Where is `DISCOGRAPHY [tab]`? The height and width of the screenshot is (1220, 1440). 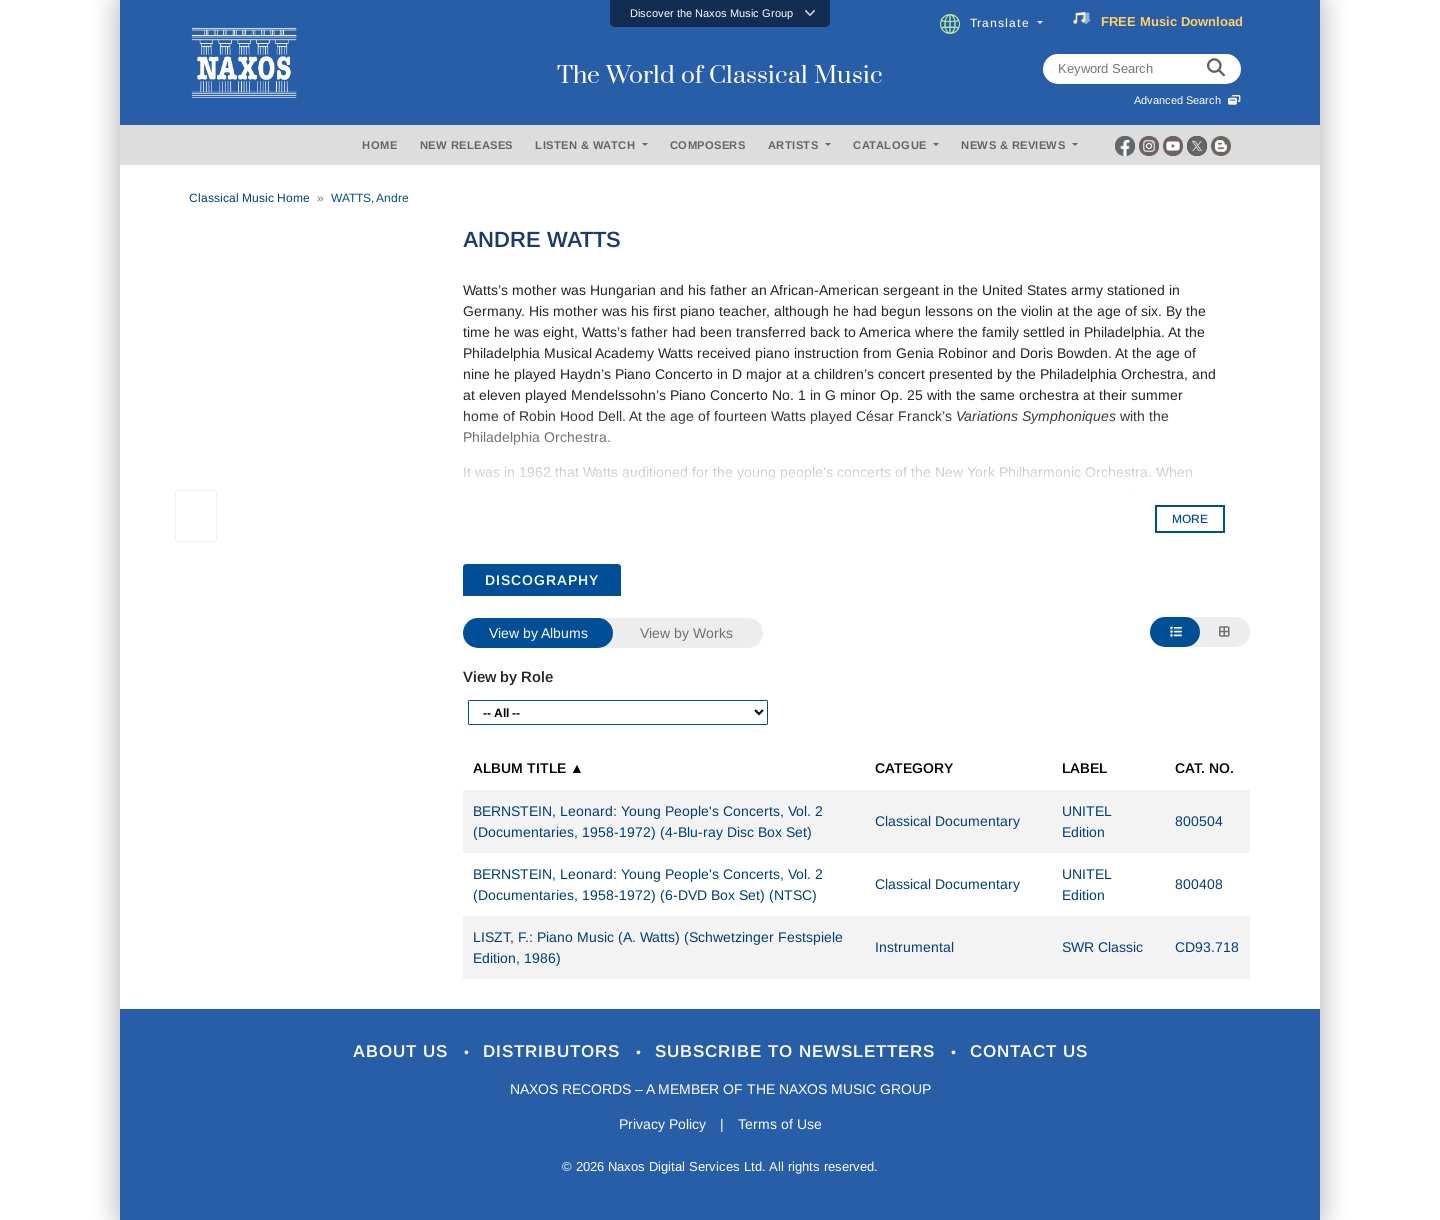 DISCOGRAPHY [tab] is located at coordinates (542, 580).